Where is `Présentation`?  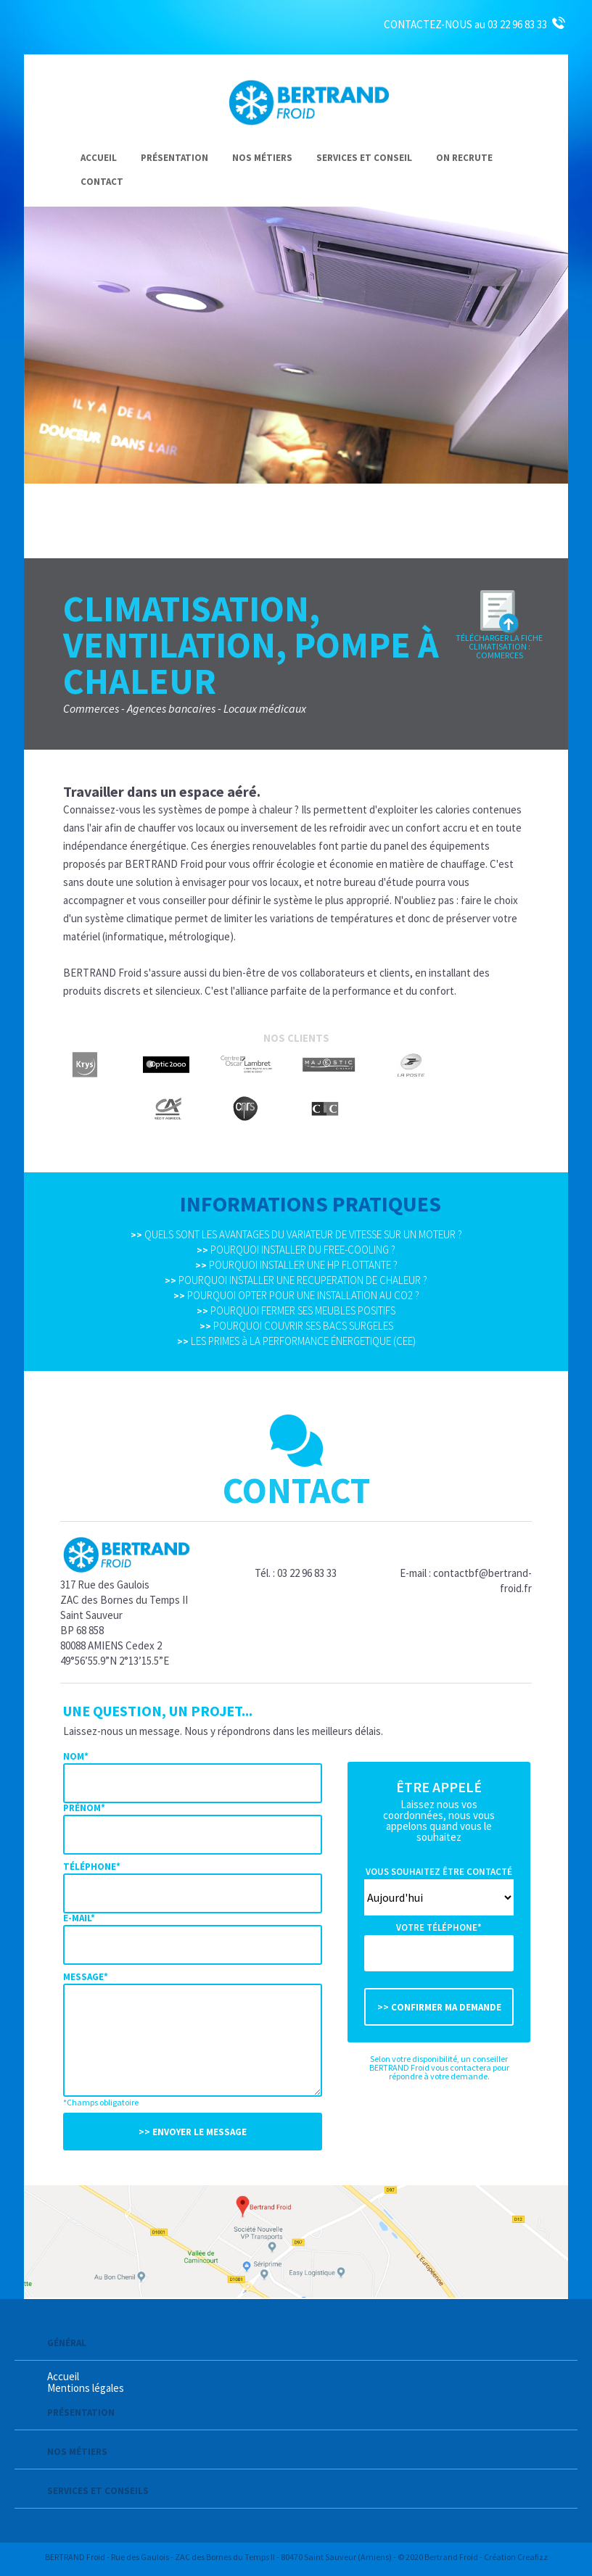 Présentation is located at coordinates (174, 158).